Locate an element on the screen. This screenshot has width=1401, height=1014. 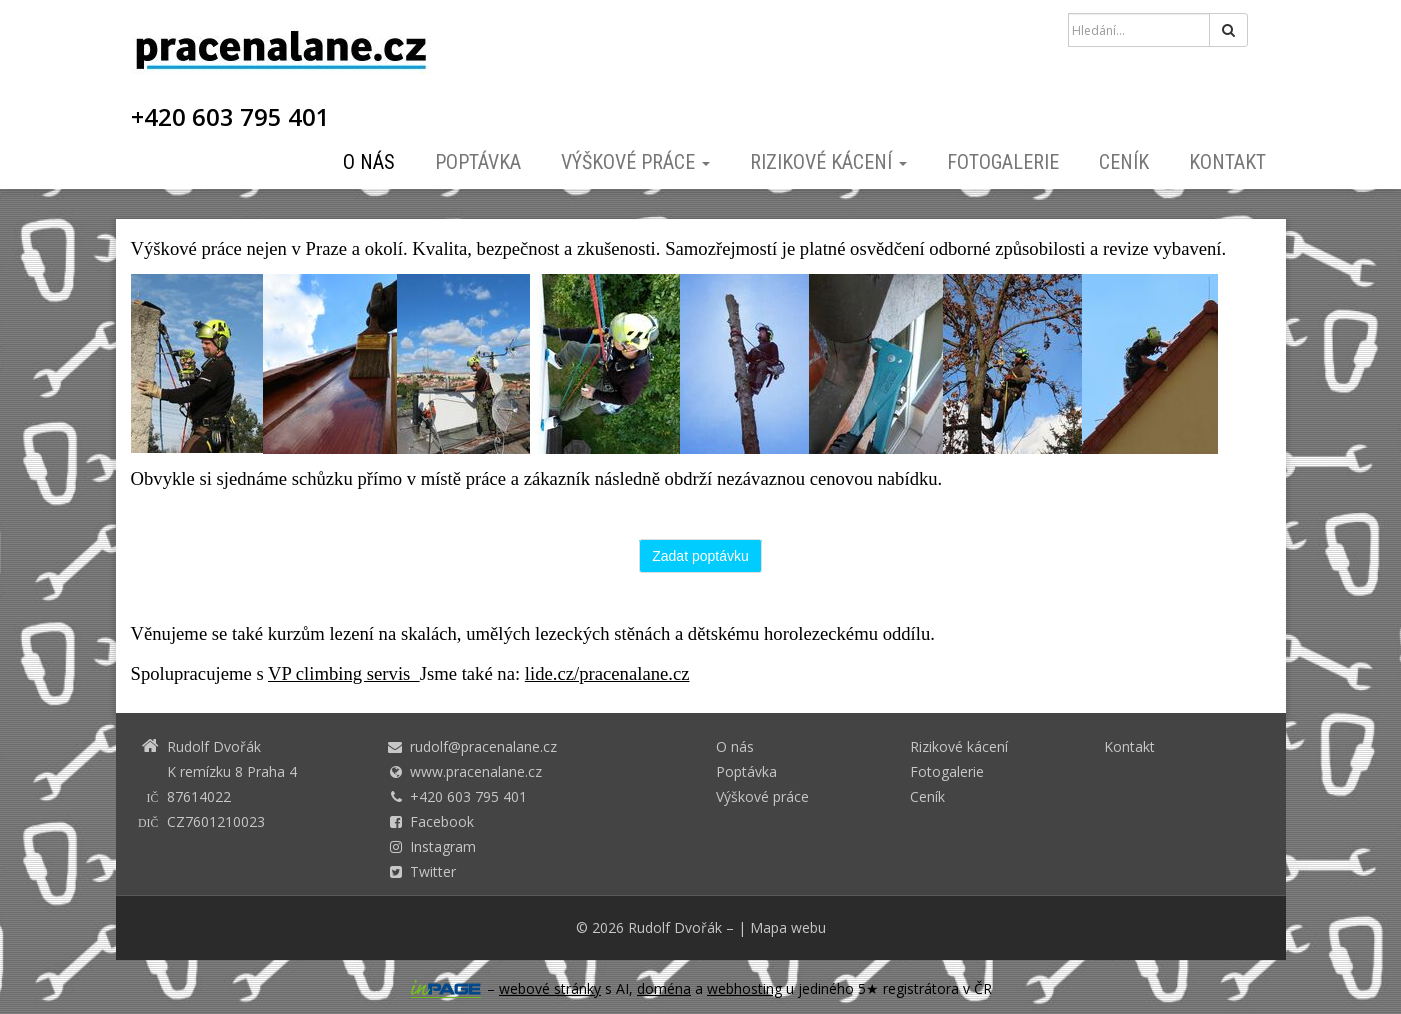
O nás is located at coordinates (369, 162).